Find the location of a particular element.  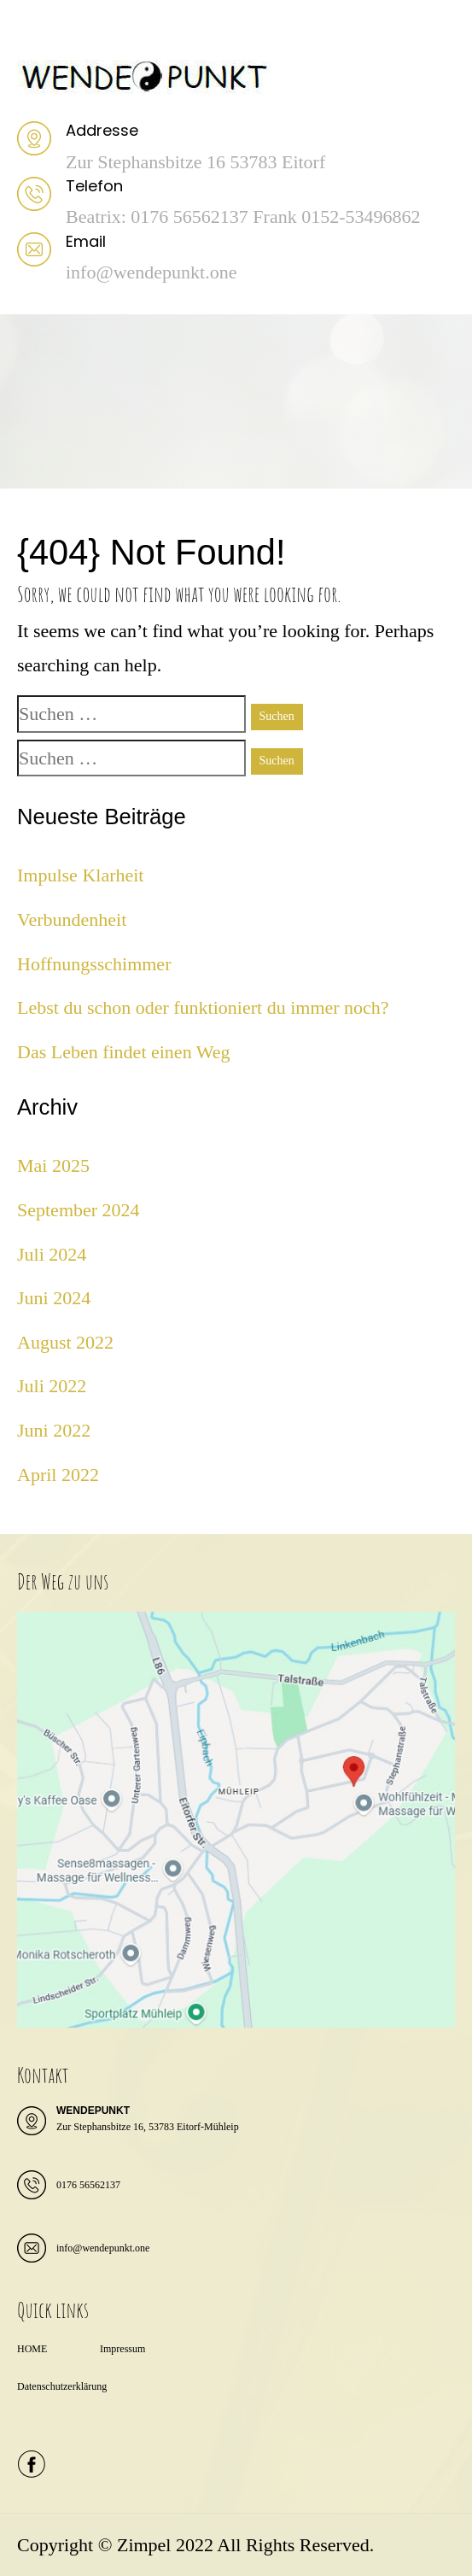

Juni 2024 is located at coordinates (53, 1297).